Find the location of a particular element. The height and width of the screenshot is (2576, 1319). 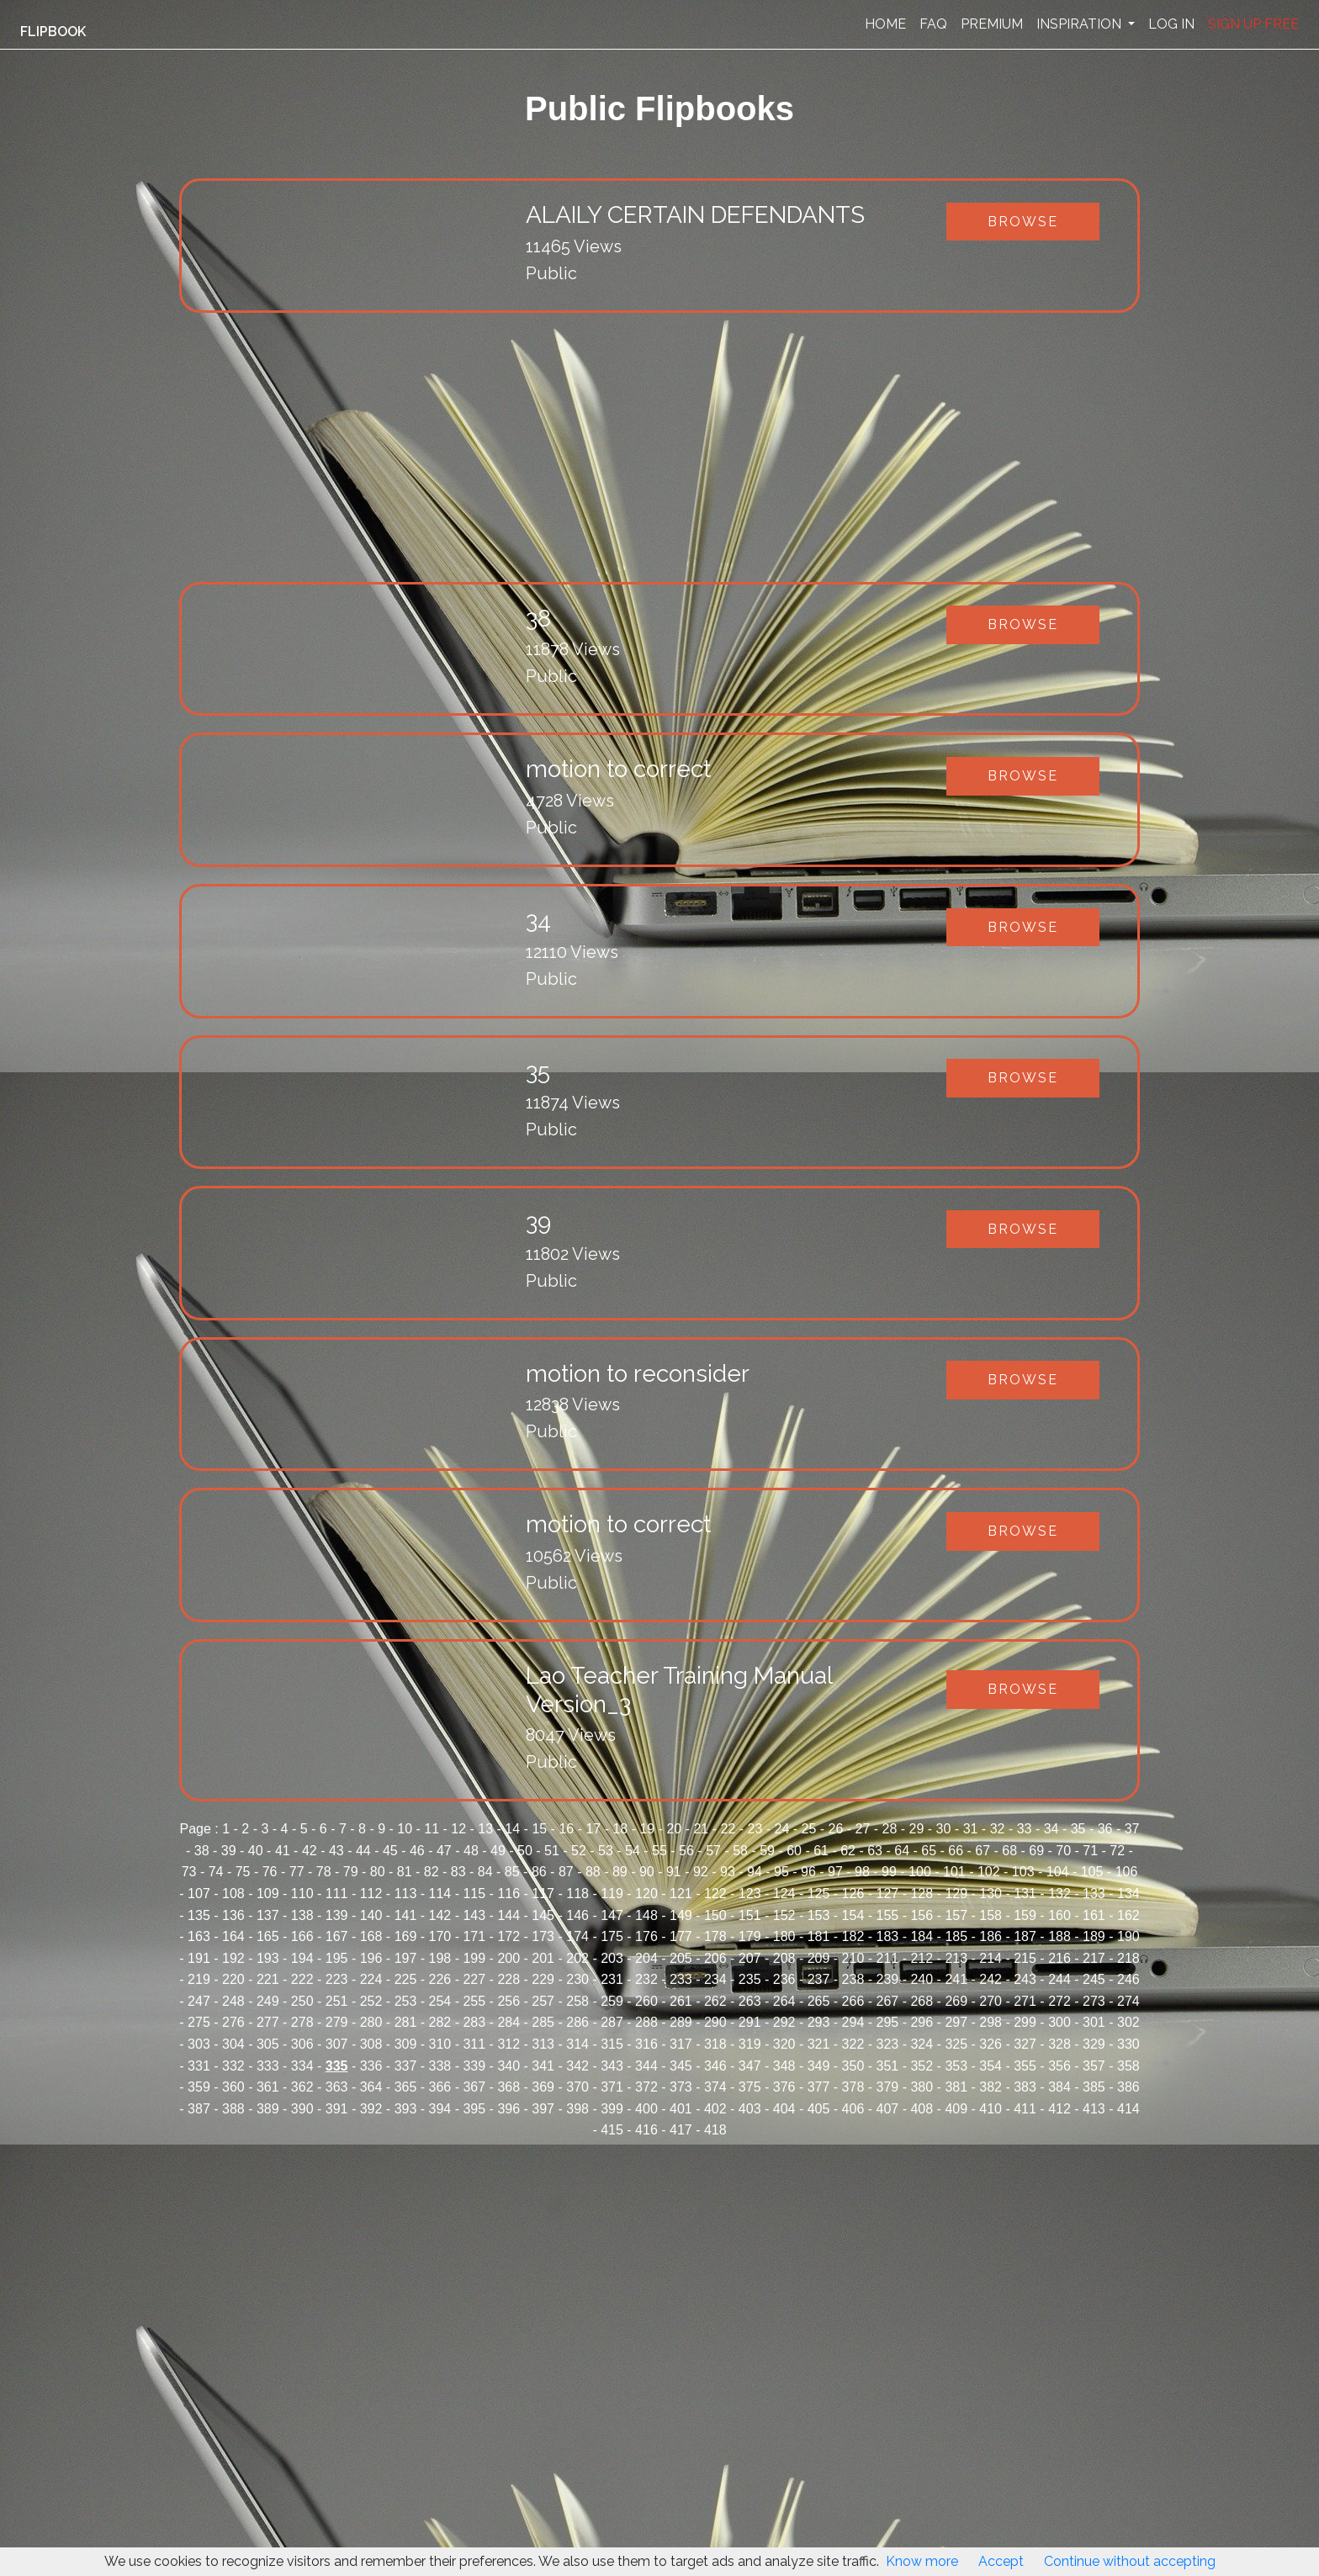

176 is located at coordinates (646, 1936).